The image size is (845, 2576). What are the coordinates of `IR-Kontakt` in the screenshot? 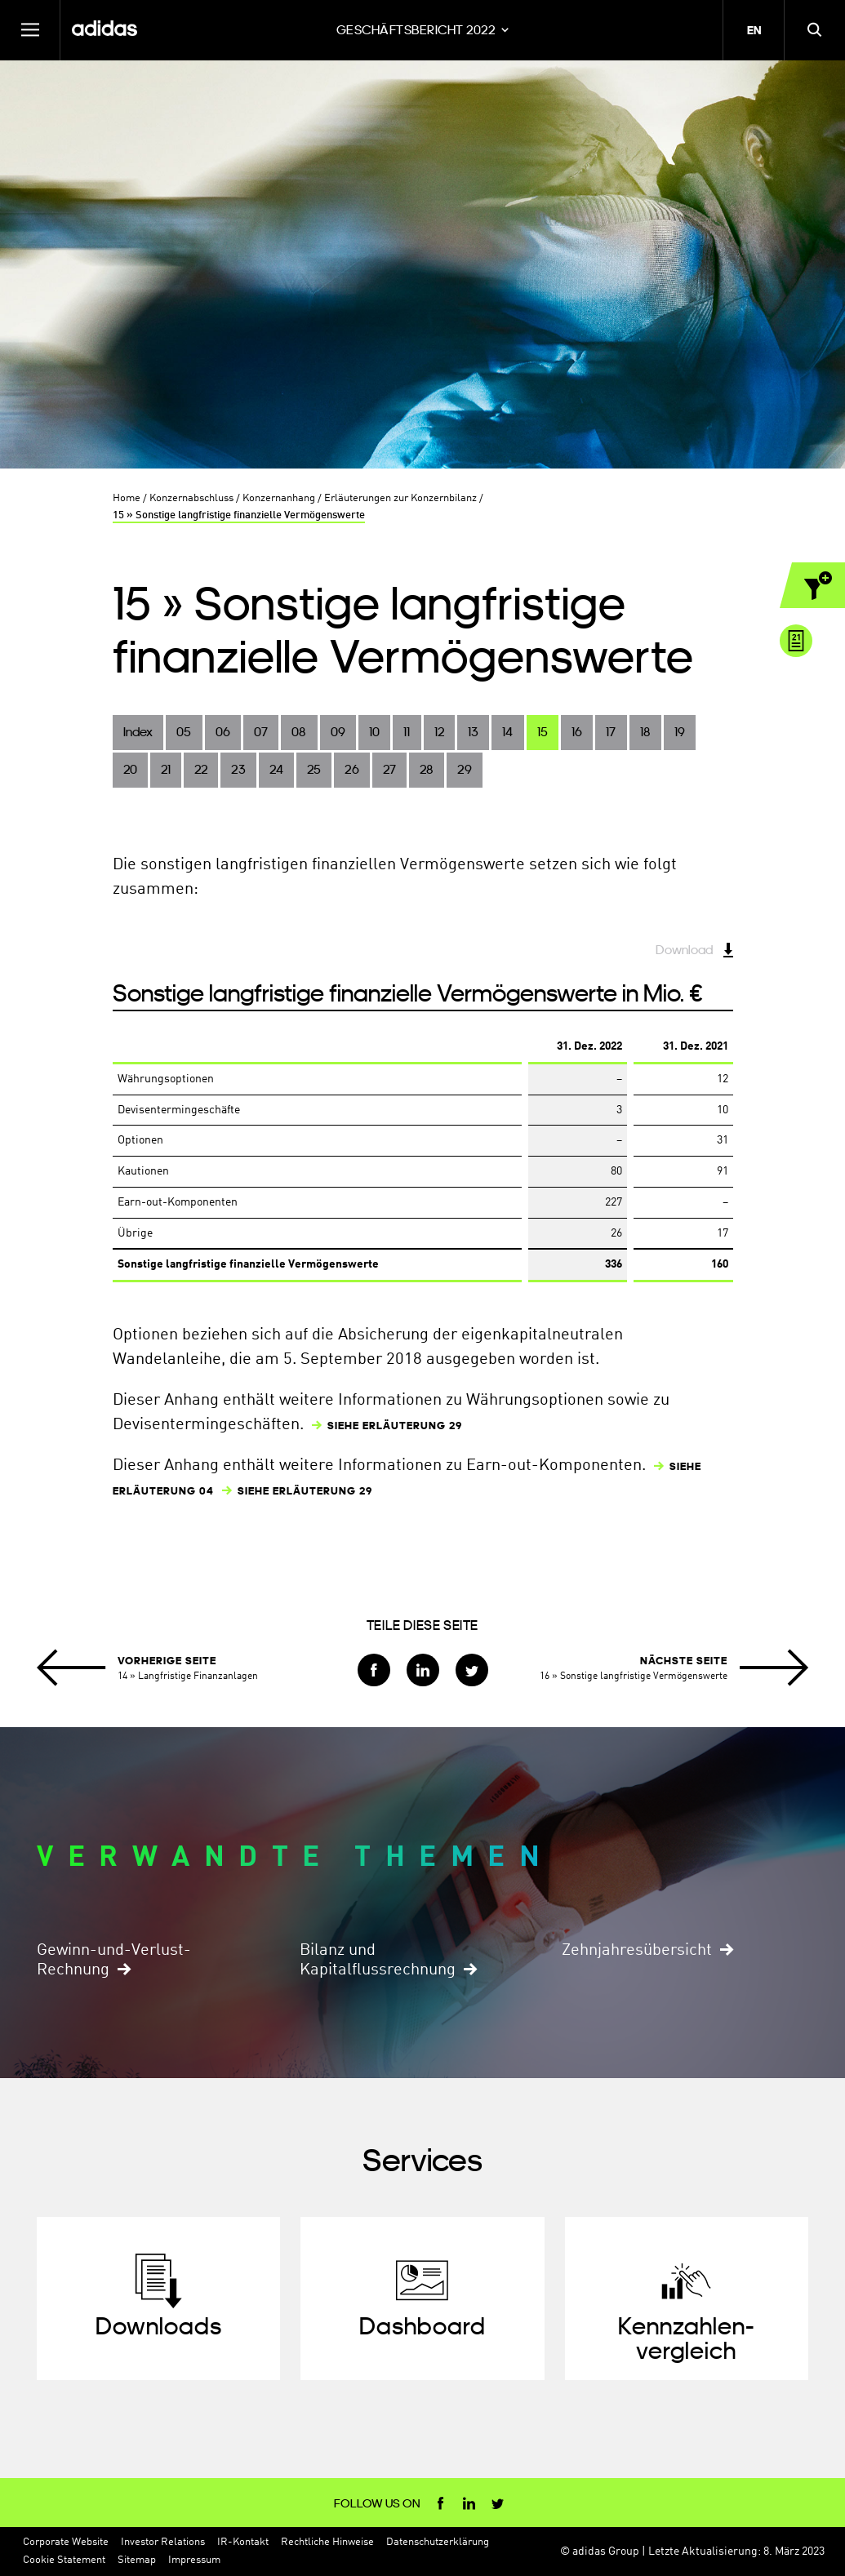 It's located at (243, 2542).